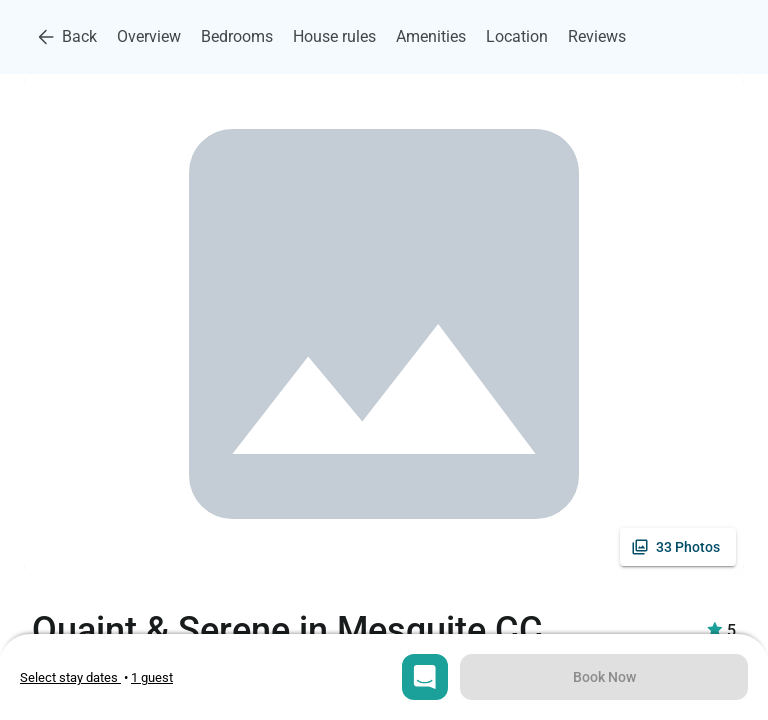 The image size is (768, 720). What do you see at coordinates (431, 36) in the screenshot?
I see `Amenities` at bounding box center [431, 36].